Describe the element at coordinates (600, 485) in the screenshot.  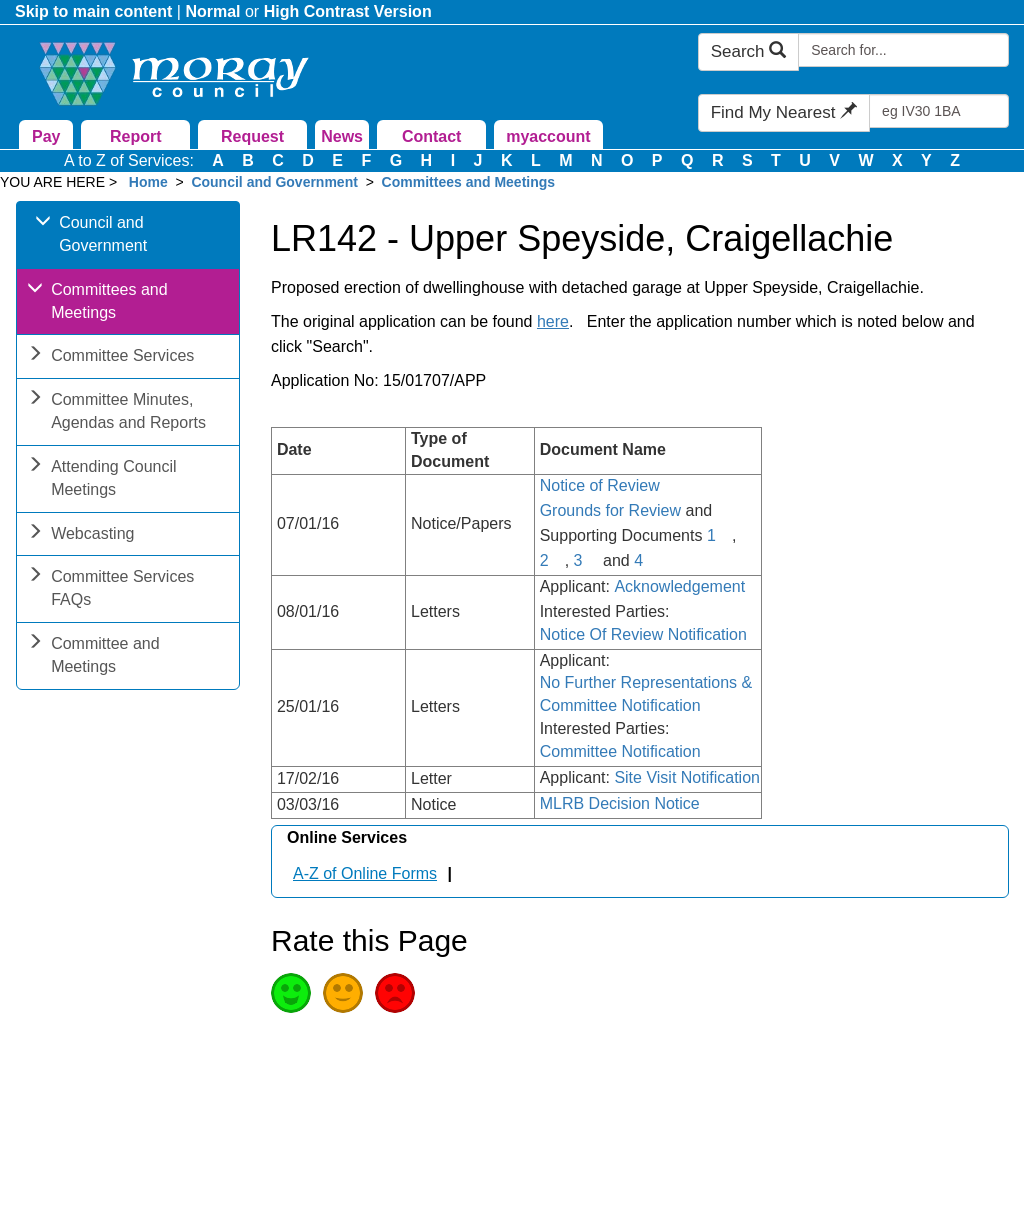
I see `Notice of Review` at that location.